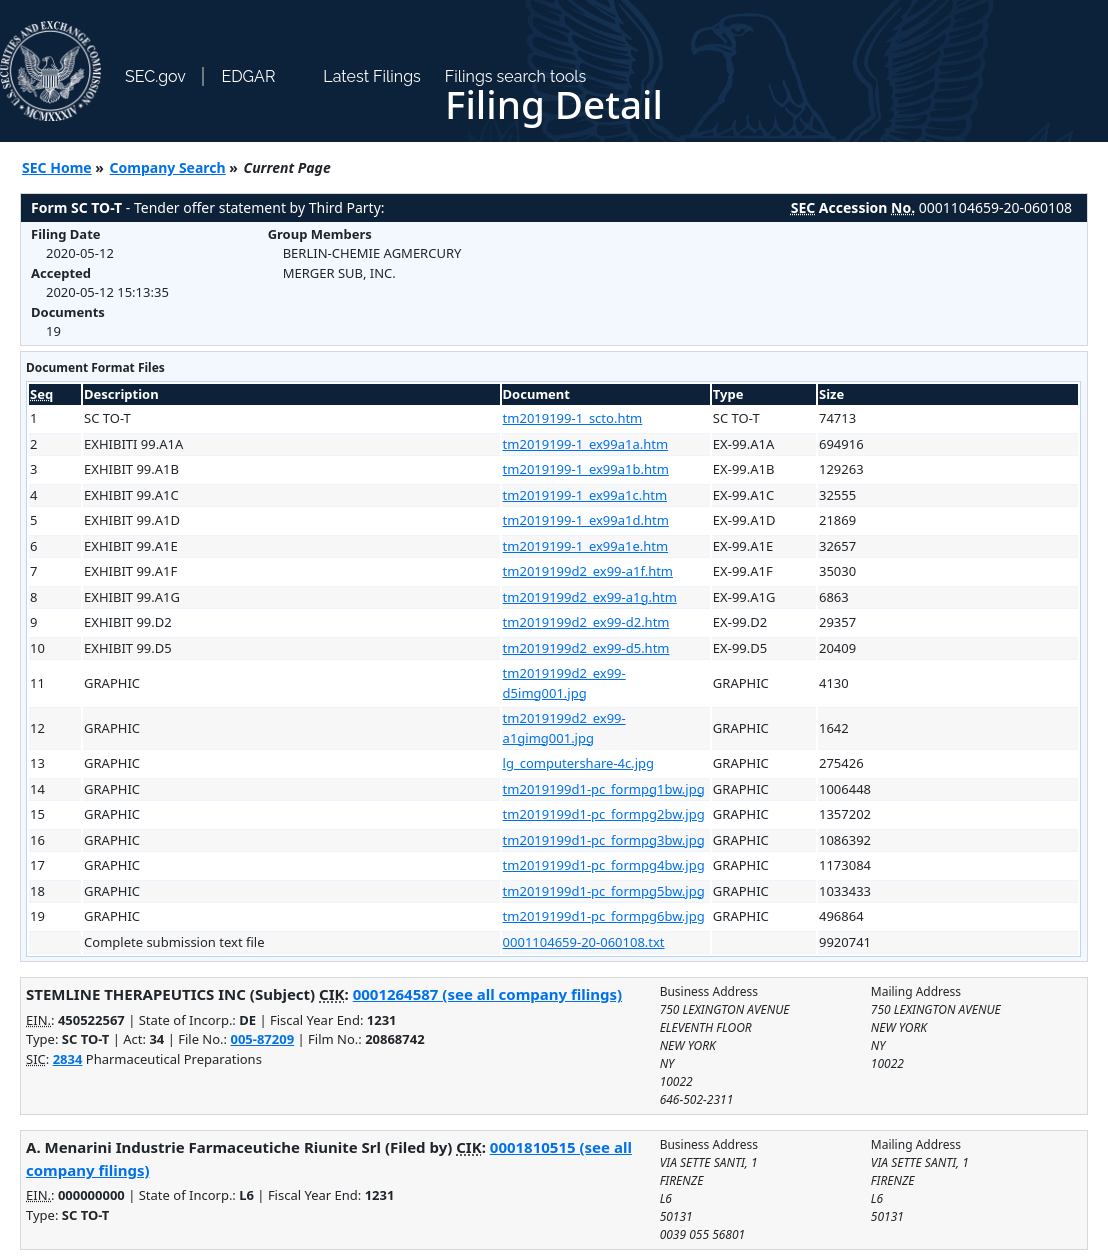 The height and width of the screenshot is (1260, 1108). I want to click on tm2019199d1-pc_formpg1bw.jpg, so click(604, 789).